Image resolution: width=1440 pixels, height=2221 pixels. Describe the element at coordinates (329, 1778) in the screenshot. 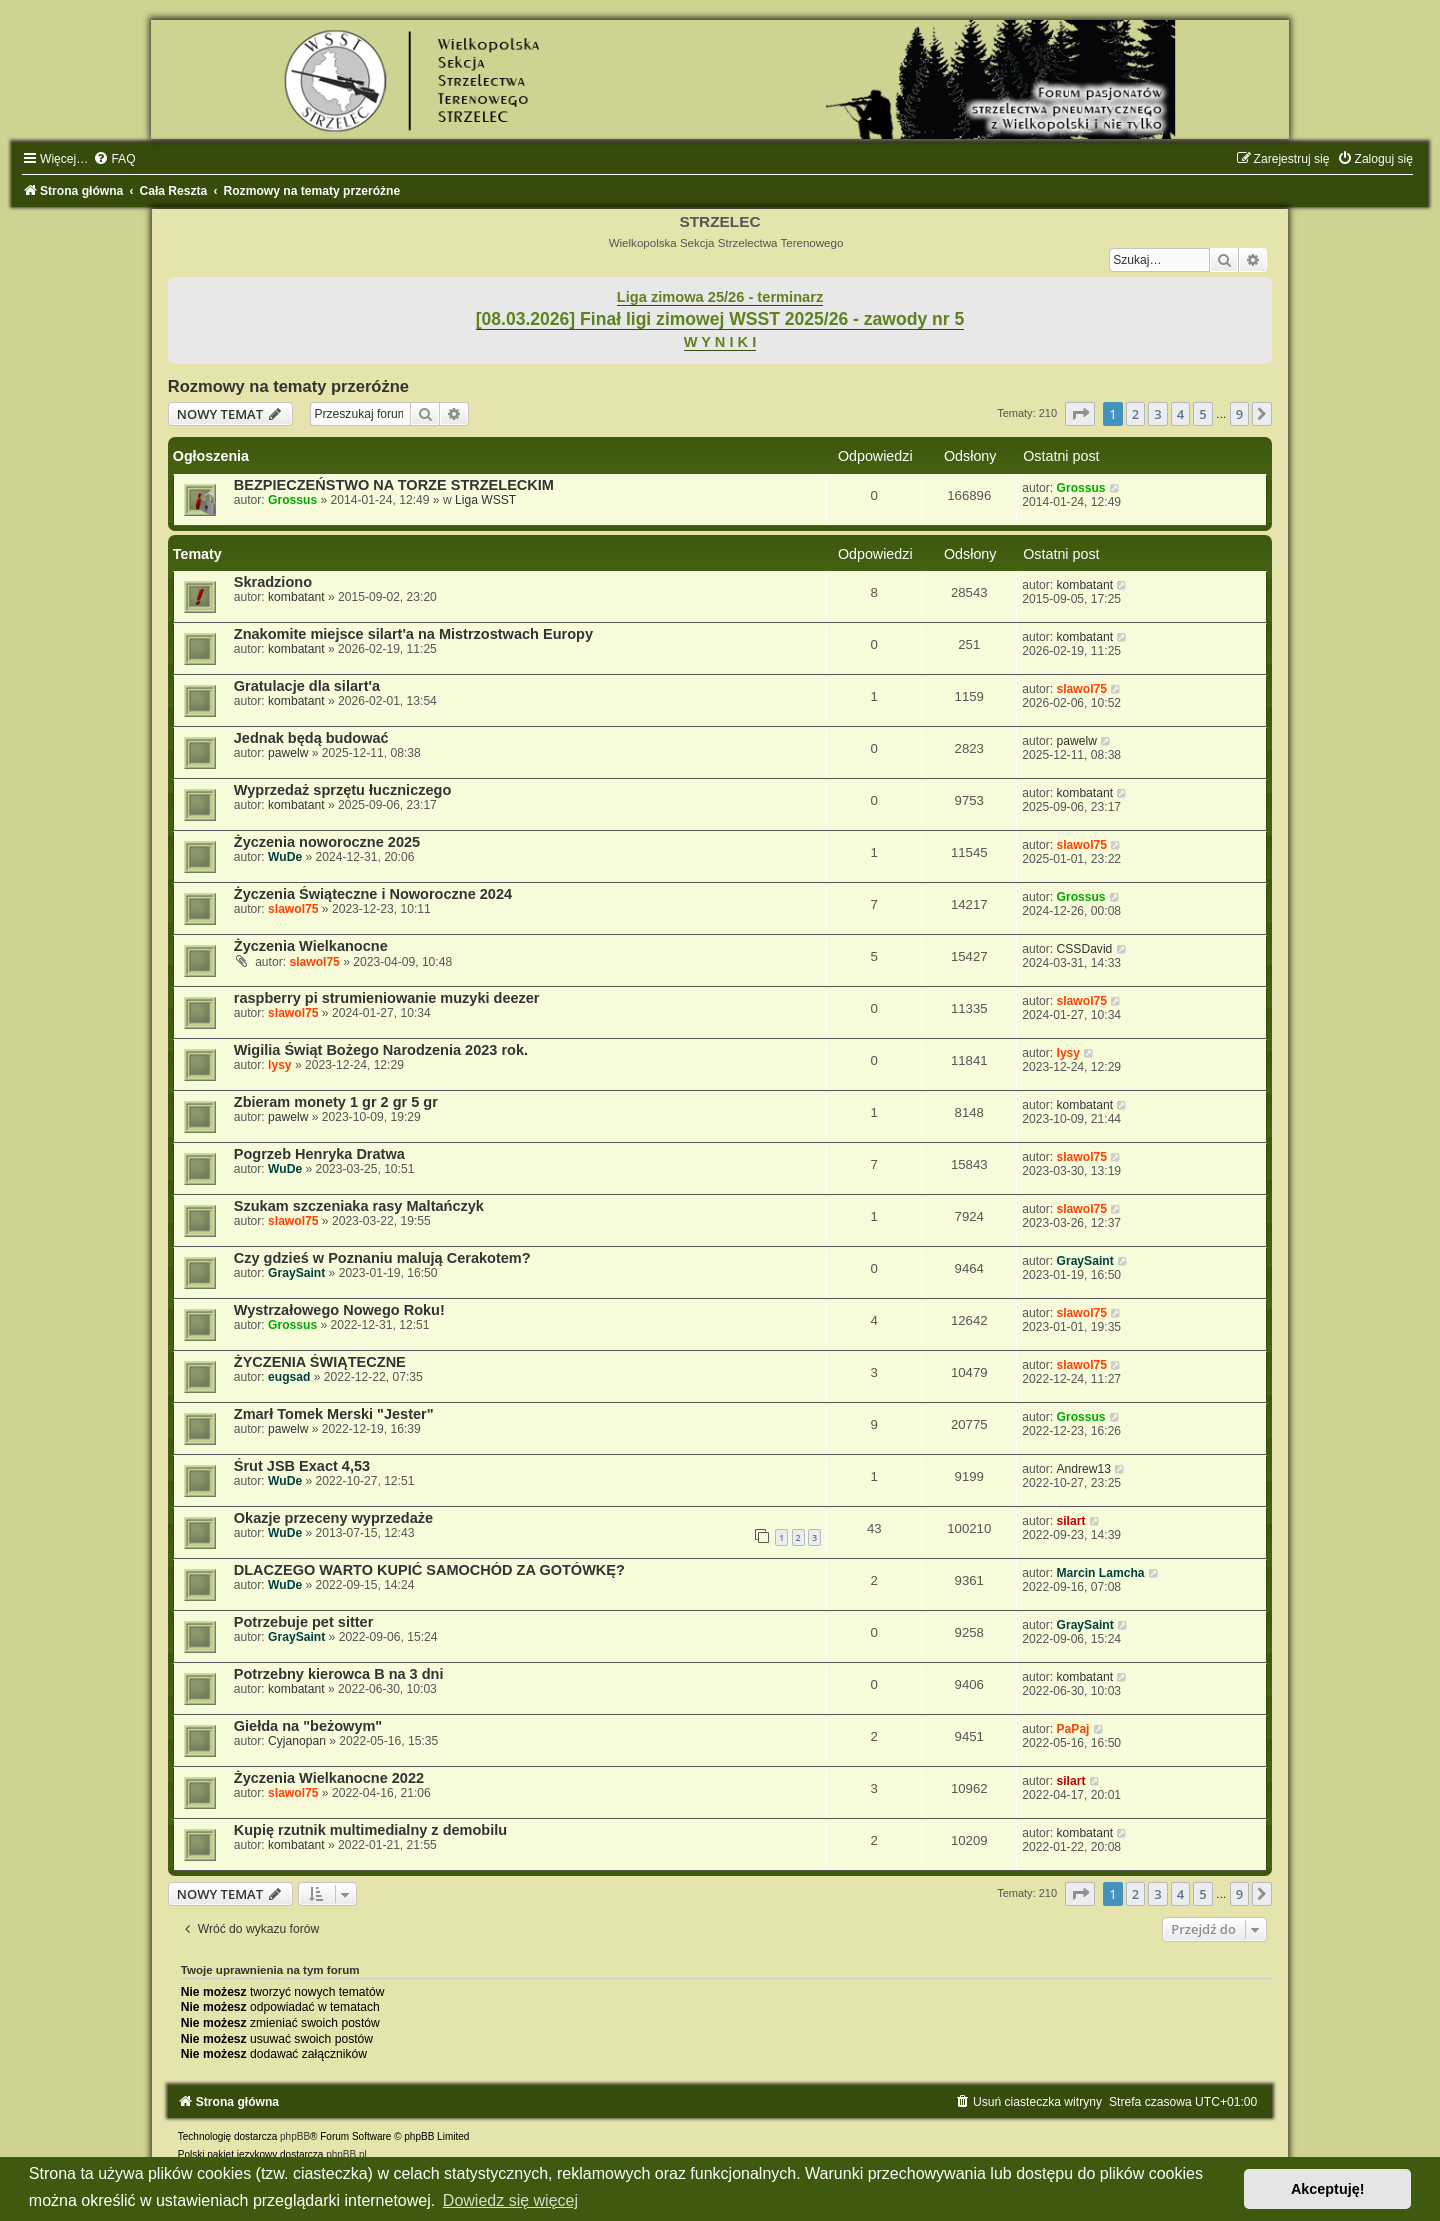

I see `Życzenia Wielkanocne 2022` at that location.